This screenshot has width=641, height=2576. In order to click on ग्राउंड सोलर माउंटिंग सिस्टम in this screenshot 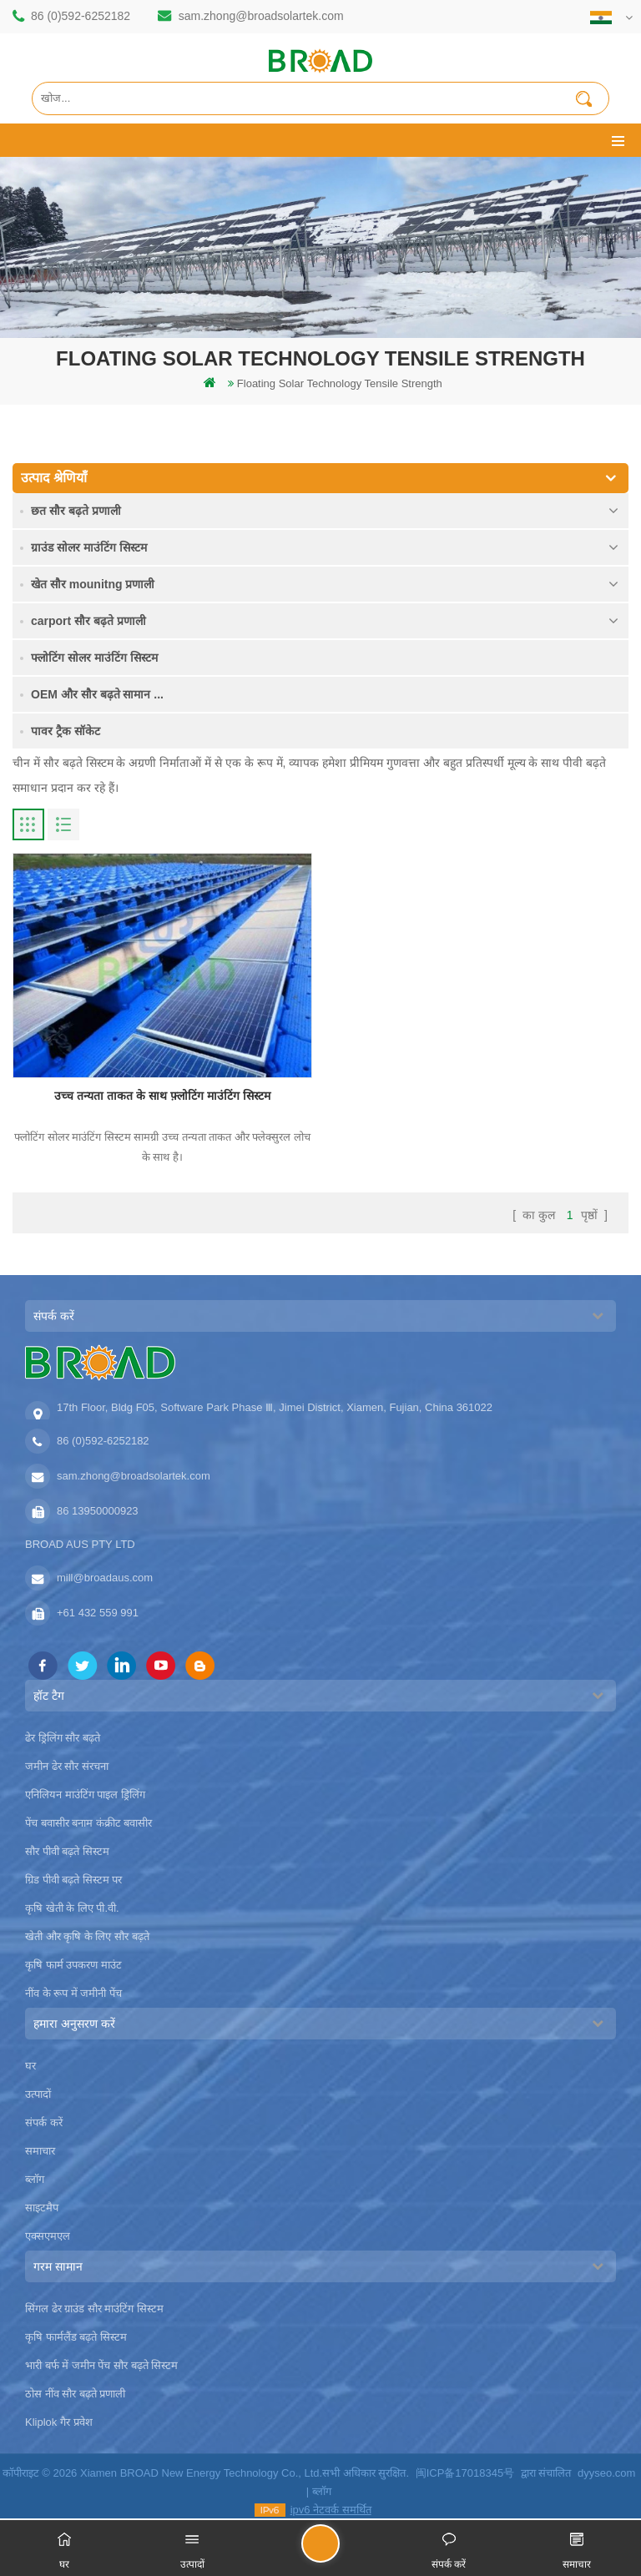, I will do `click(89, 547)`.